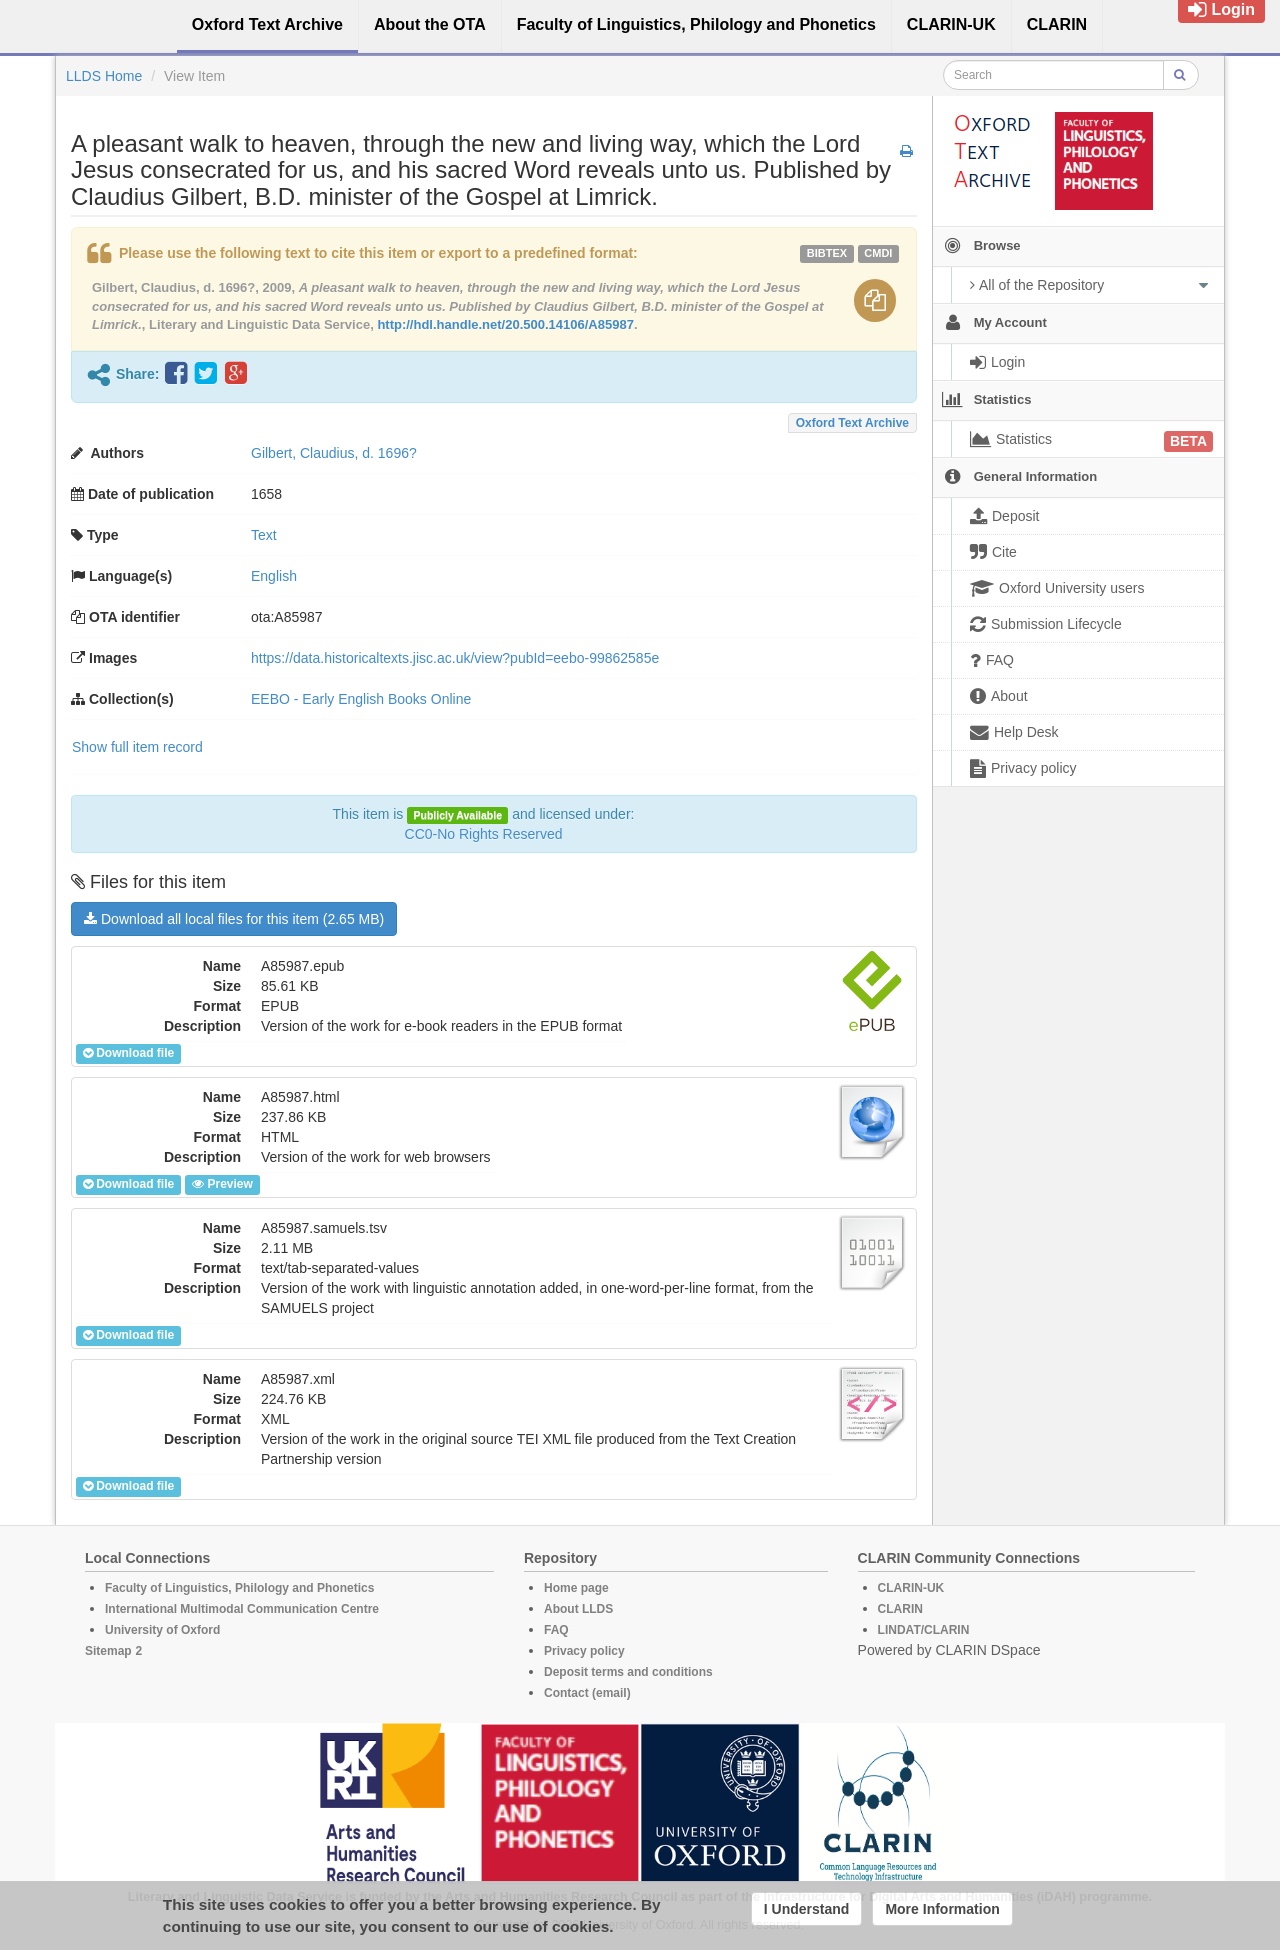 This screenshot has height=1950, width=1280. Describe the element at coordinates (852, 423) in the screenshot. I see `Oxford Text Archive` at that location.